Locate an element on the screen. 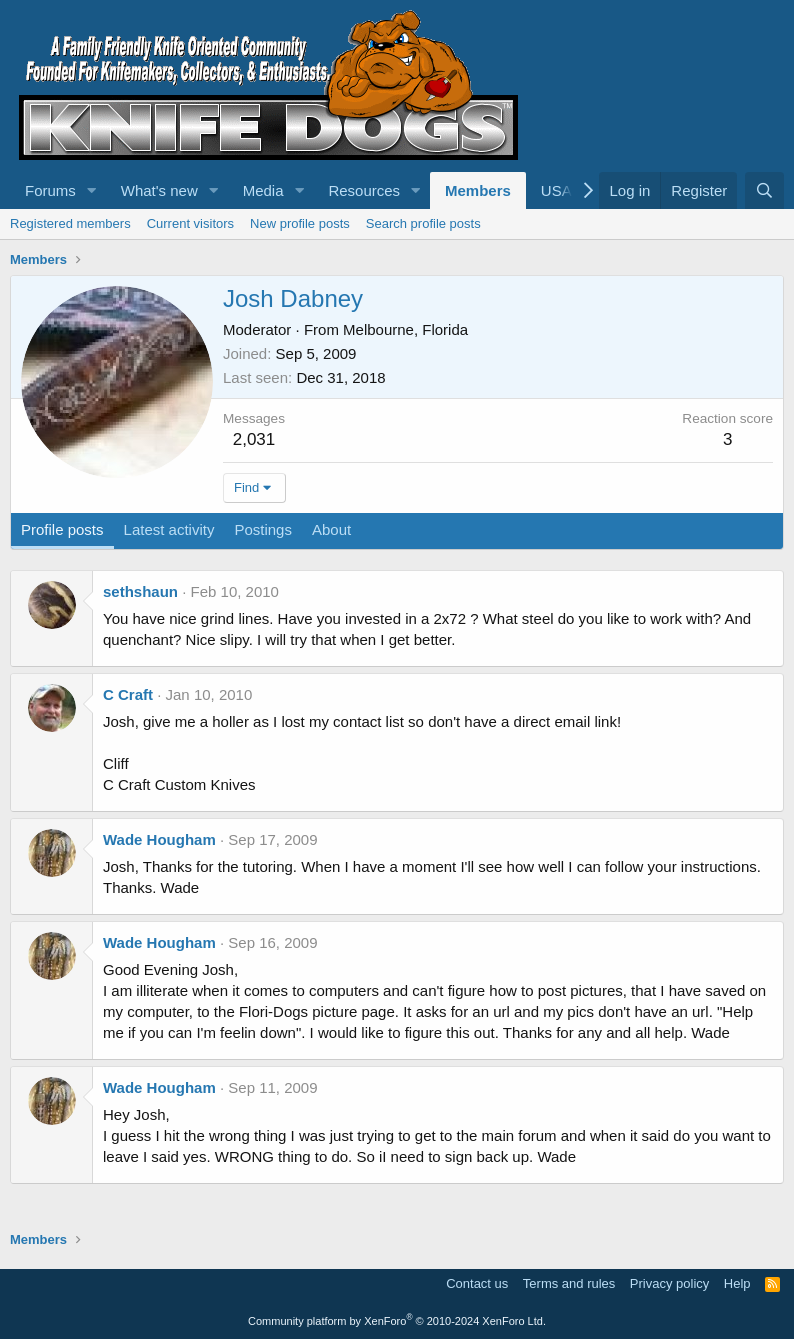 The width and height of the screenshot is (794, 1339). Contact us is located at coordinates (477, 1283).